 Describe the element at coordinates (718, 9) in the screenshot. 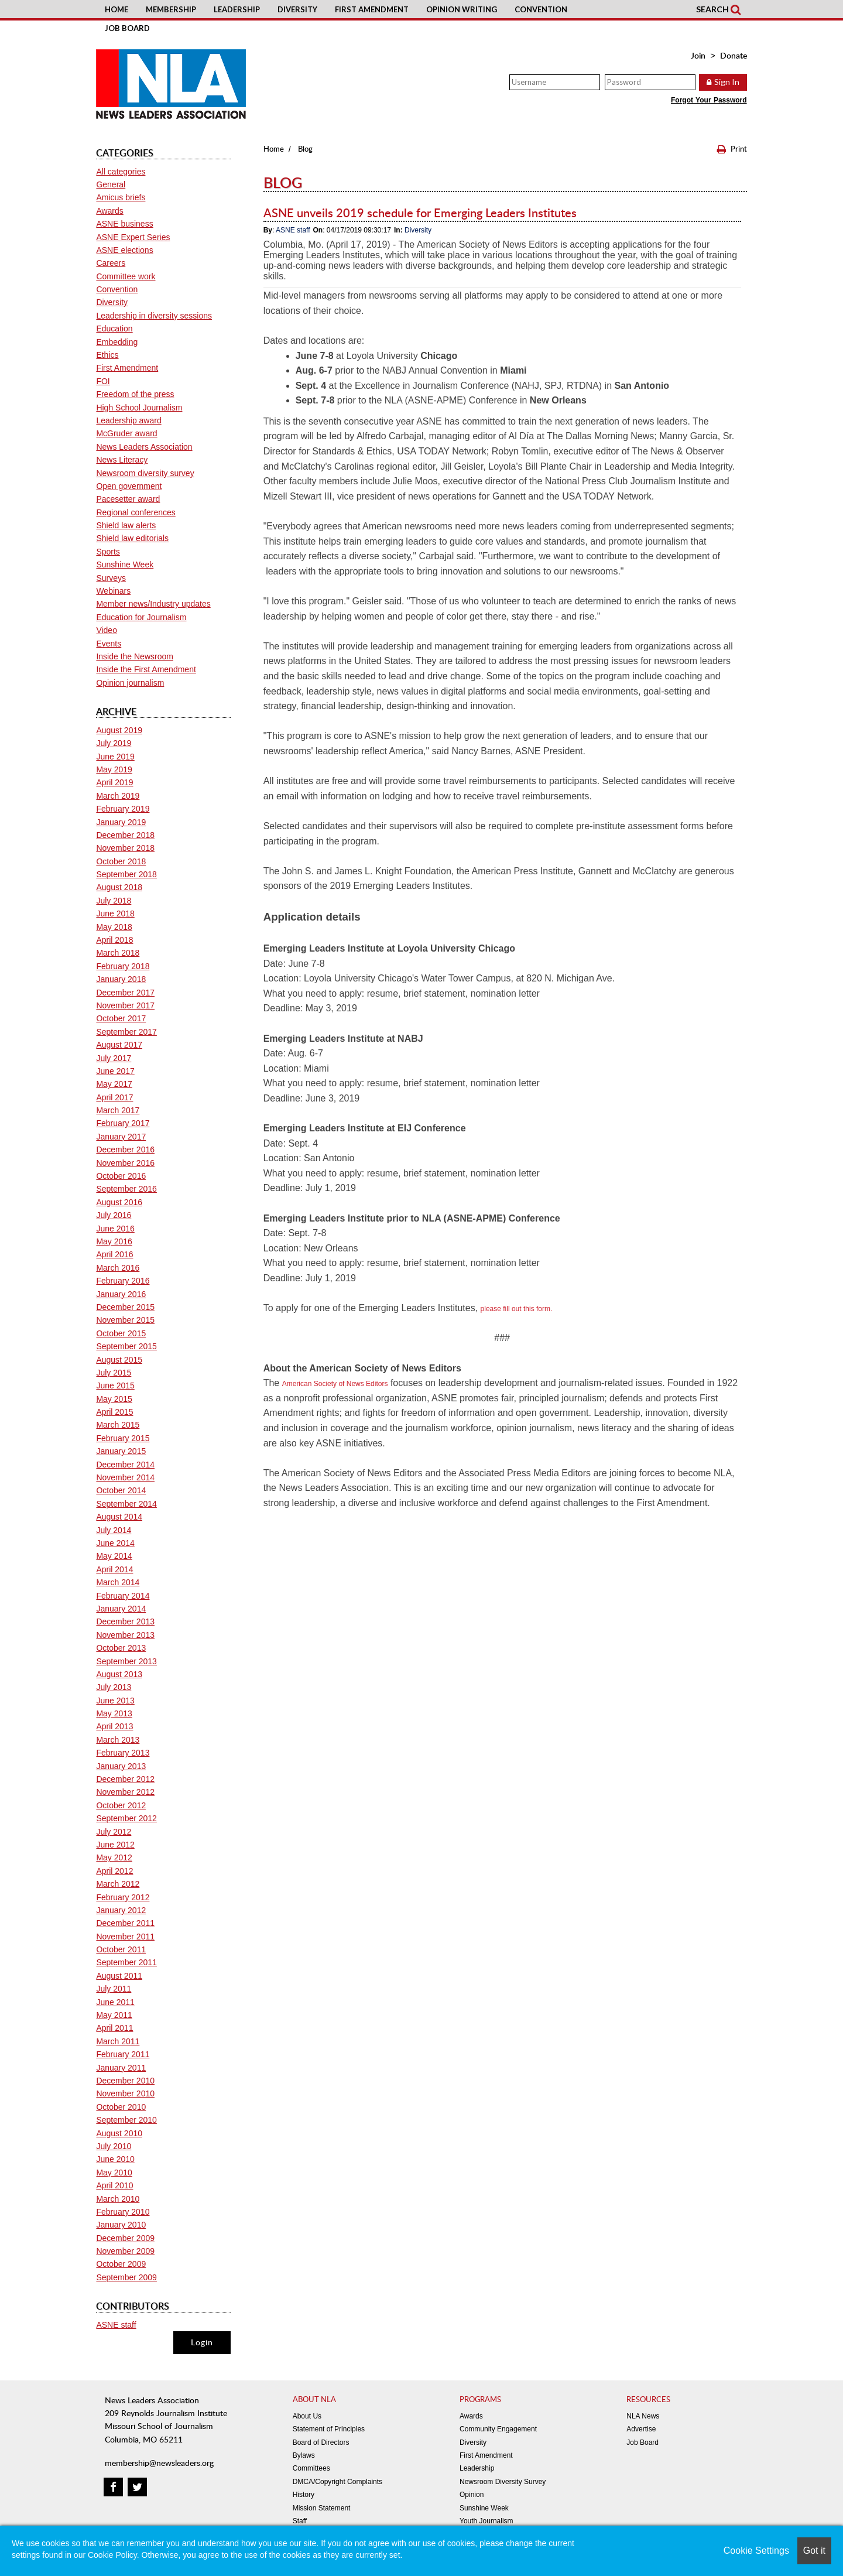

I see `Search` at that location.